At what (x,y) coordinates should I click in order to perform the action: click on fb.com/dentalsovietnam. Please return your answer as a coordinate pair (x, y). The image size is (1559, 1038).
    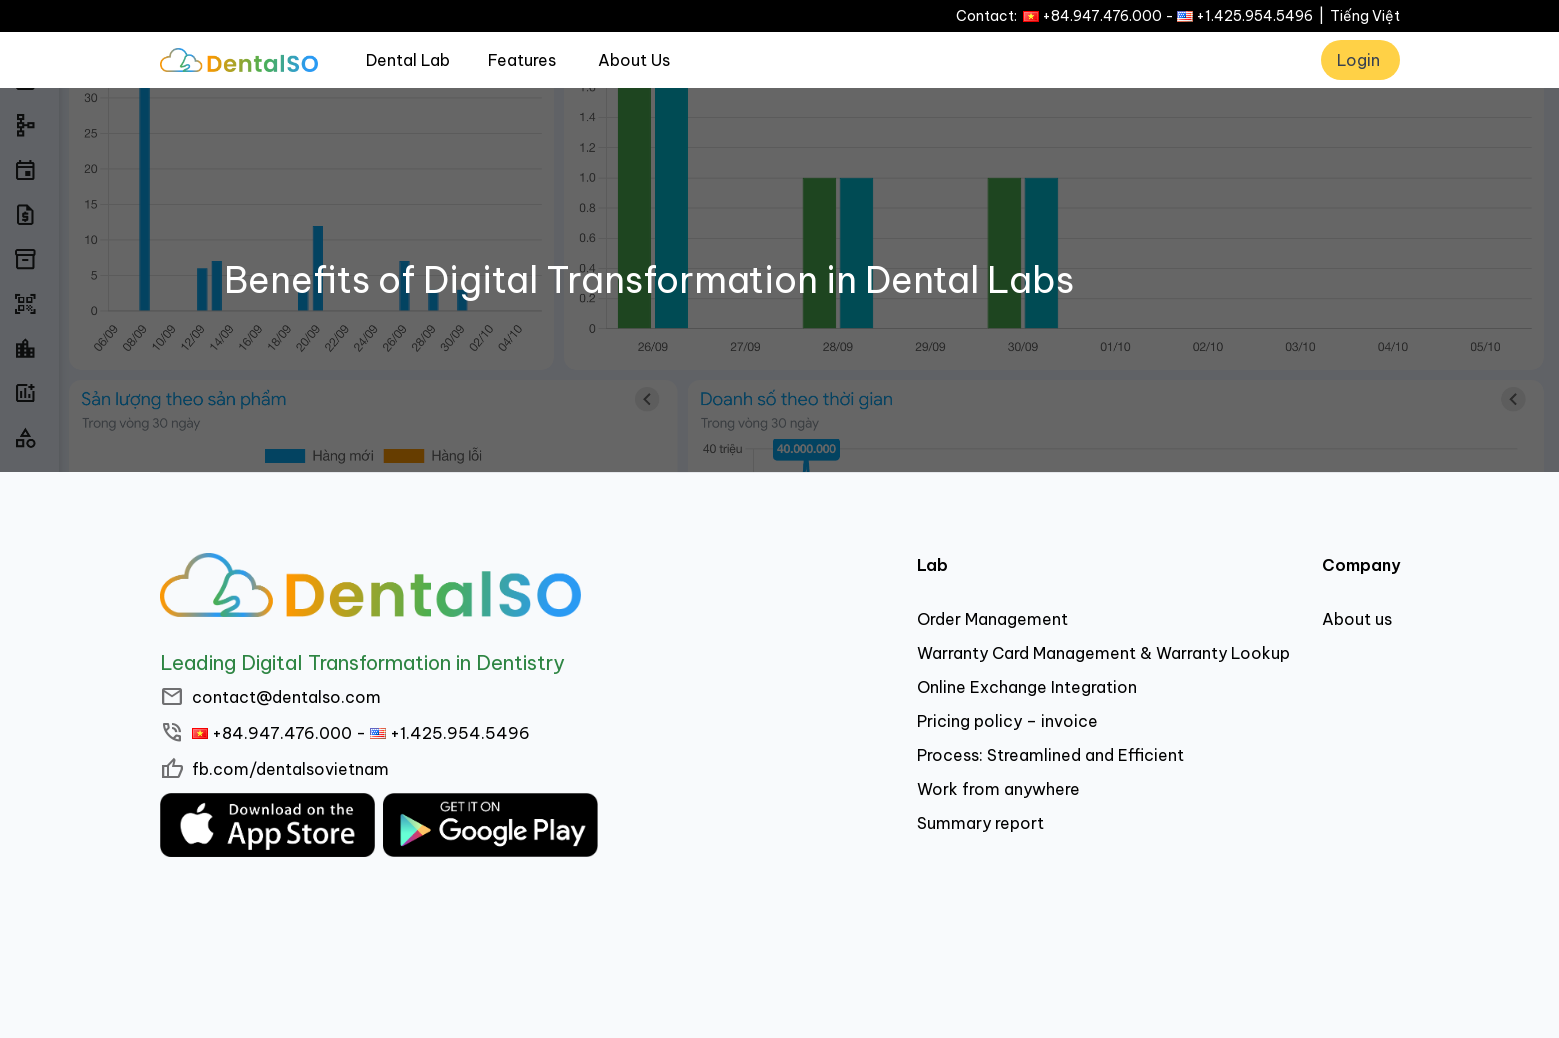
    Looking at the image, I should click on (290, 769).